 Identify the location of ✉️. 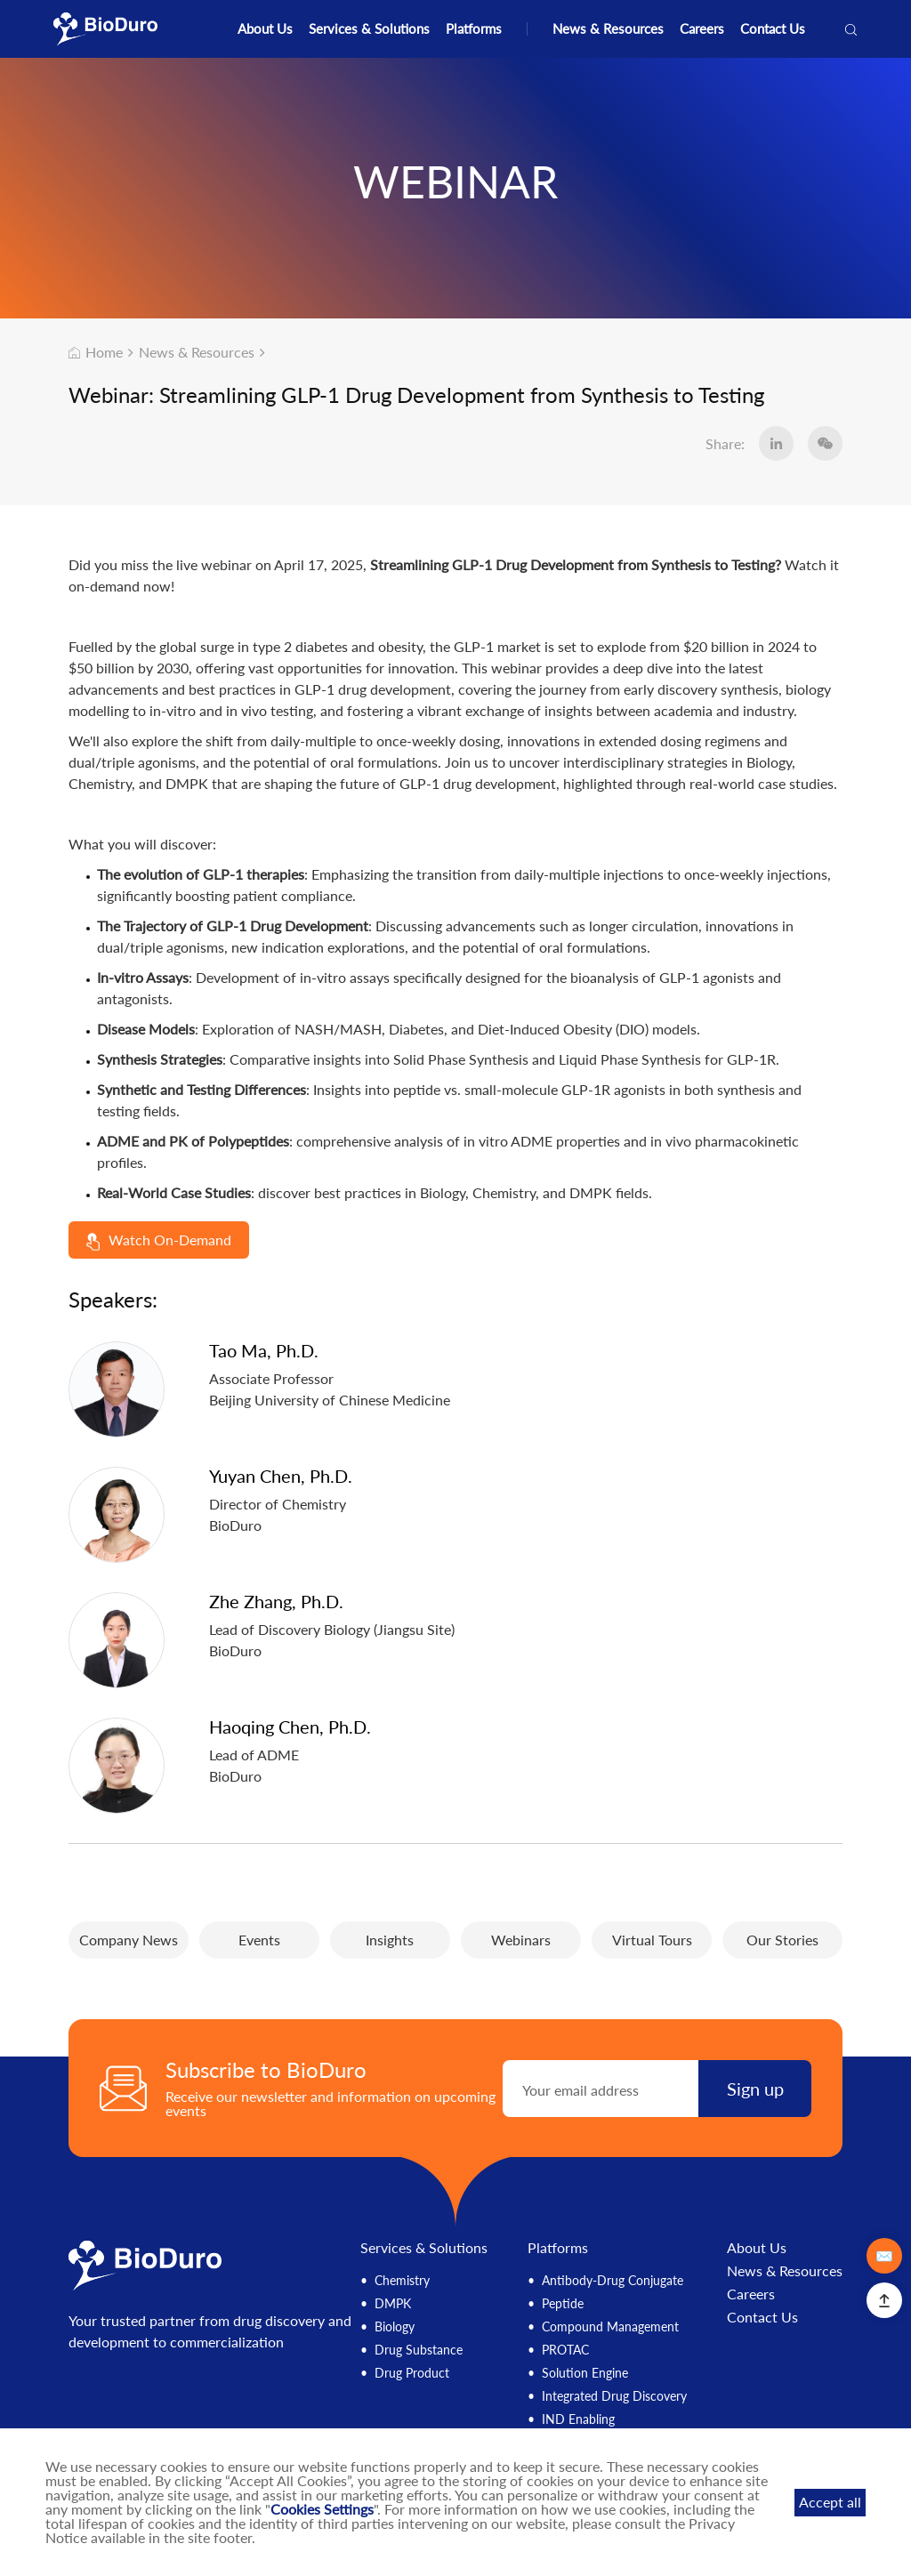
(884, 2255).